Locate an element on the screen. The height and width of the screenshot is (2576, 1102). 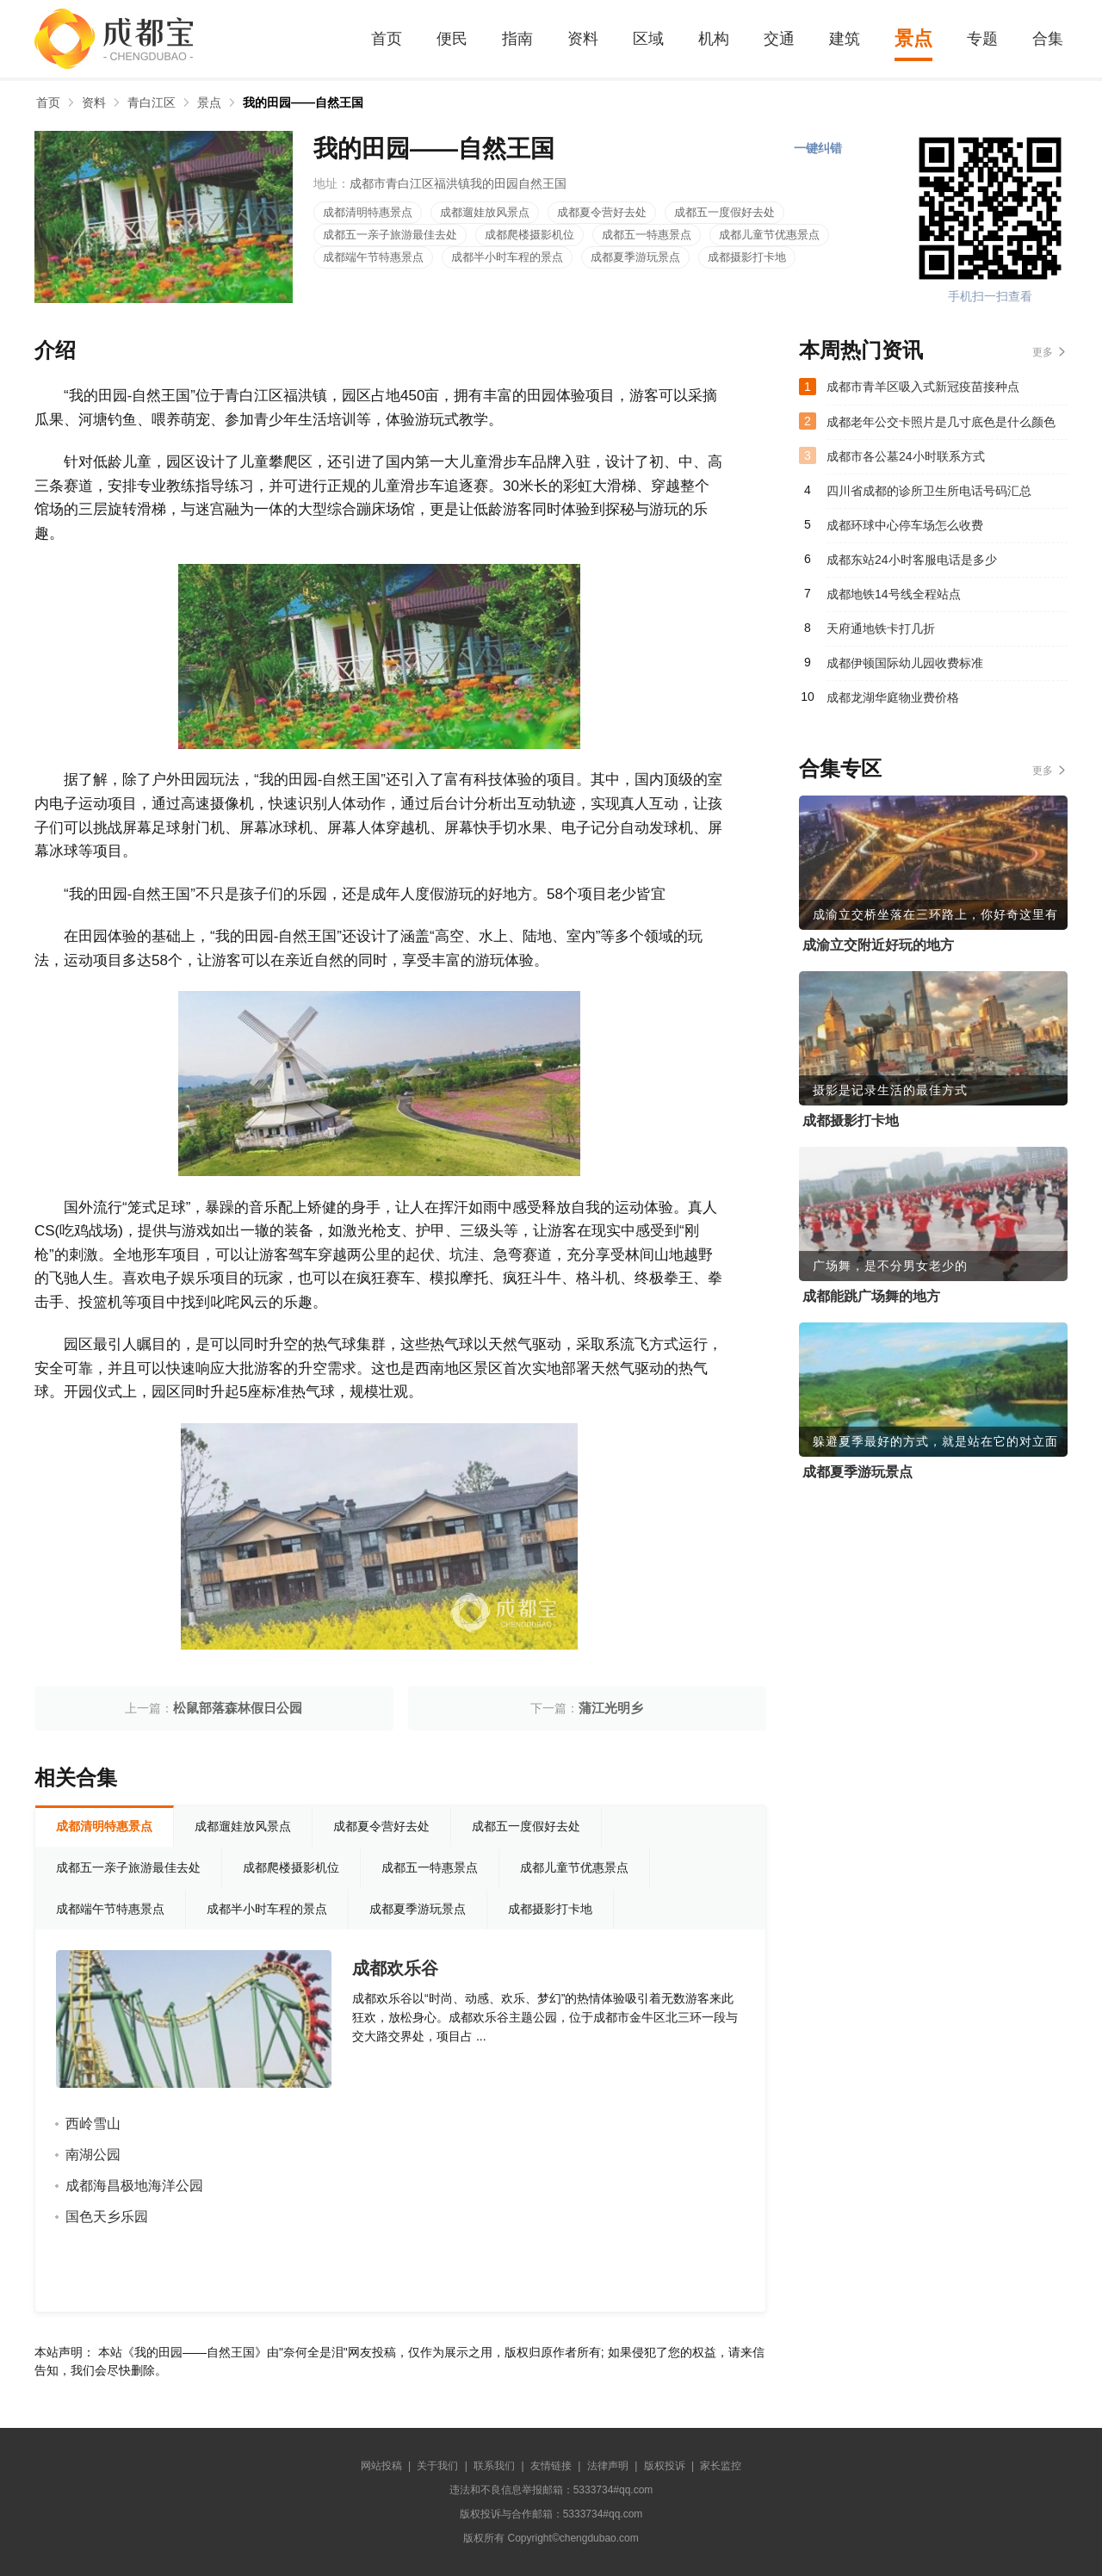
专题 is located at coordinates (982, 38).